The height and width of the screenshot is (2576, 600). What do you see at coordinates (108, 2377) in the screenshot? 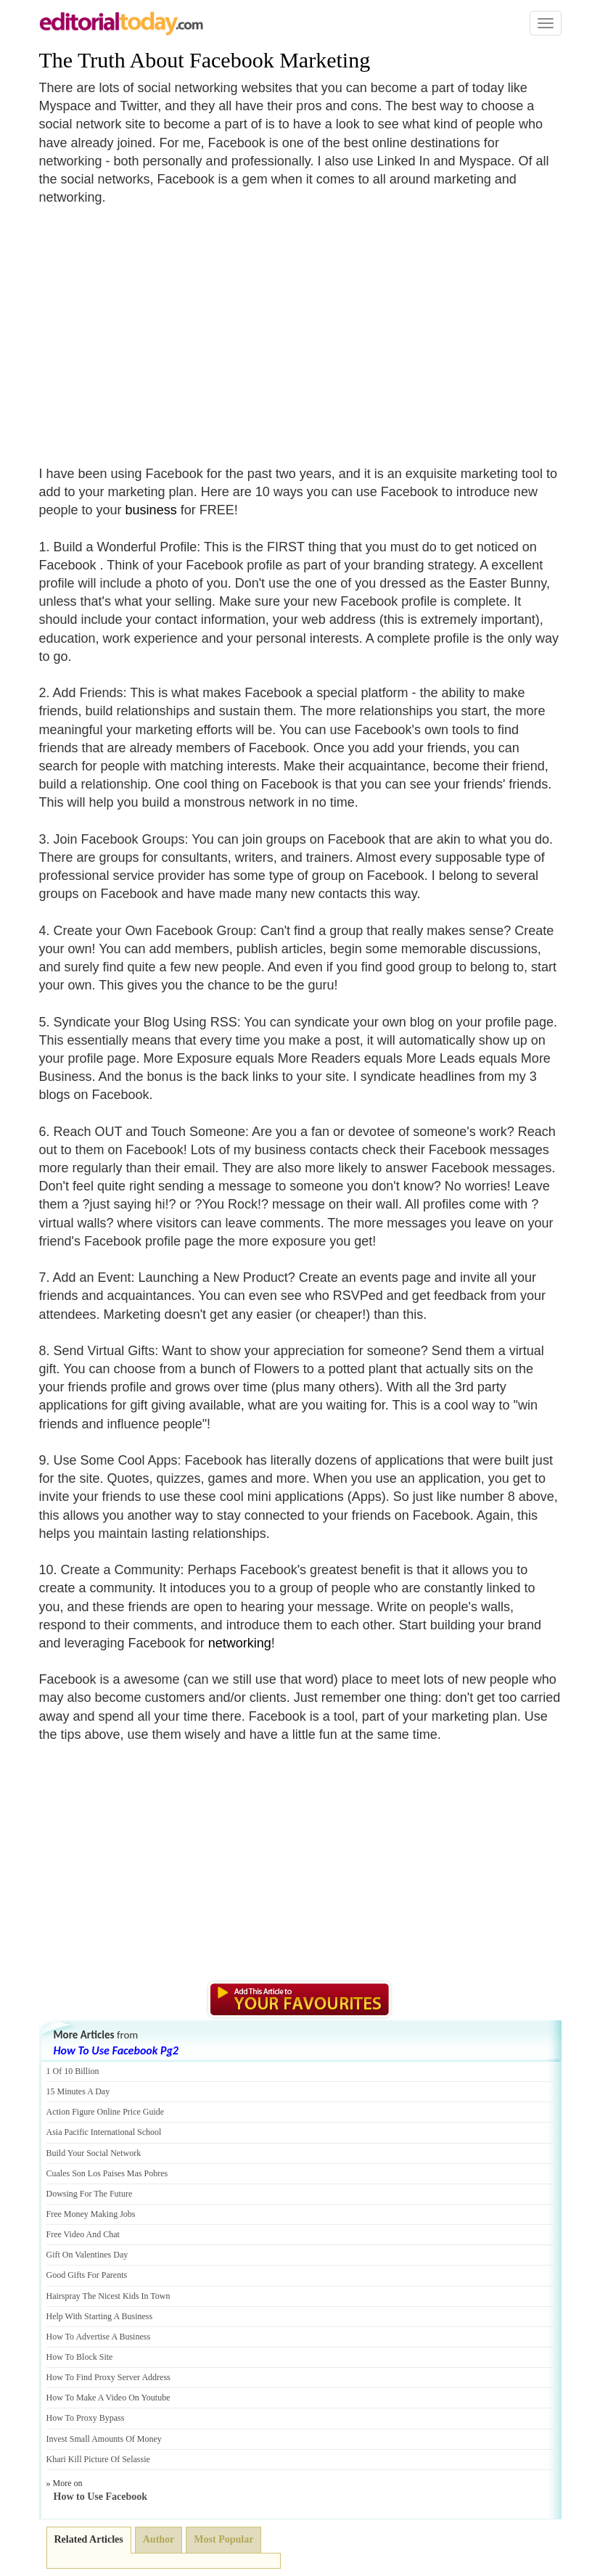
I see `How To Find Proxy Server Address` at bounding box center [108, 2377].